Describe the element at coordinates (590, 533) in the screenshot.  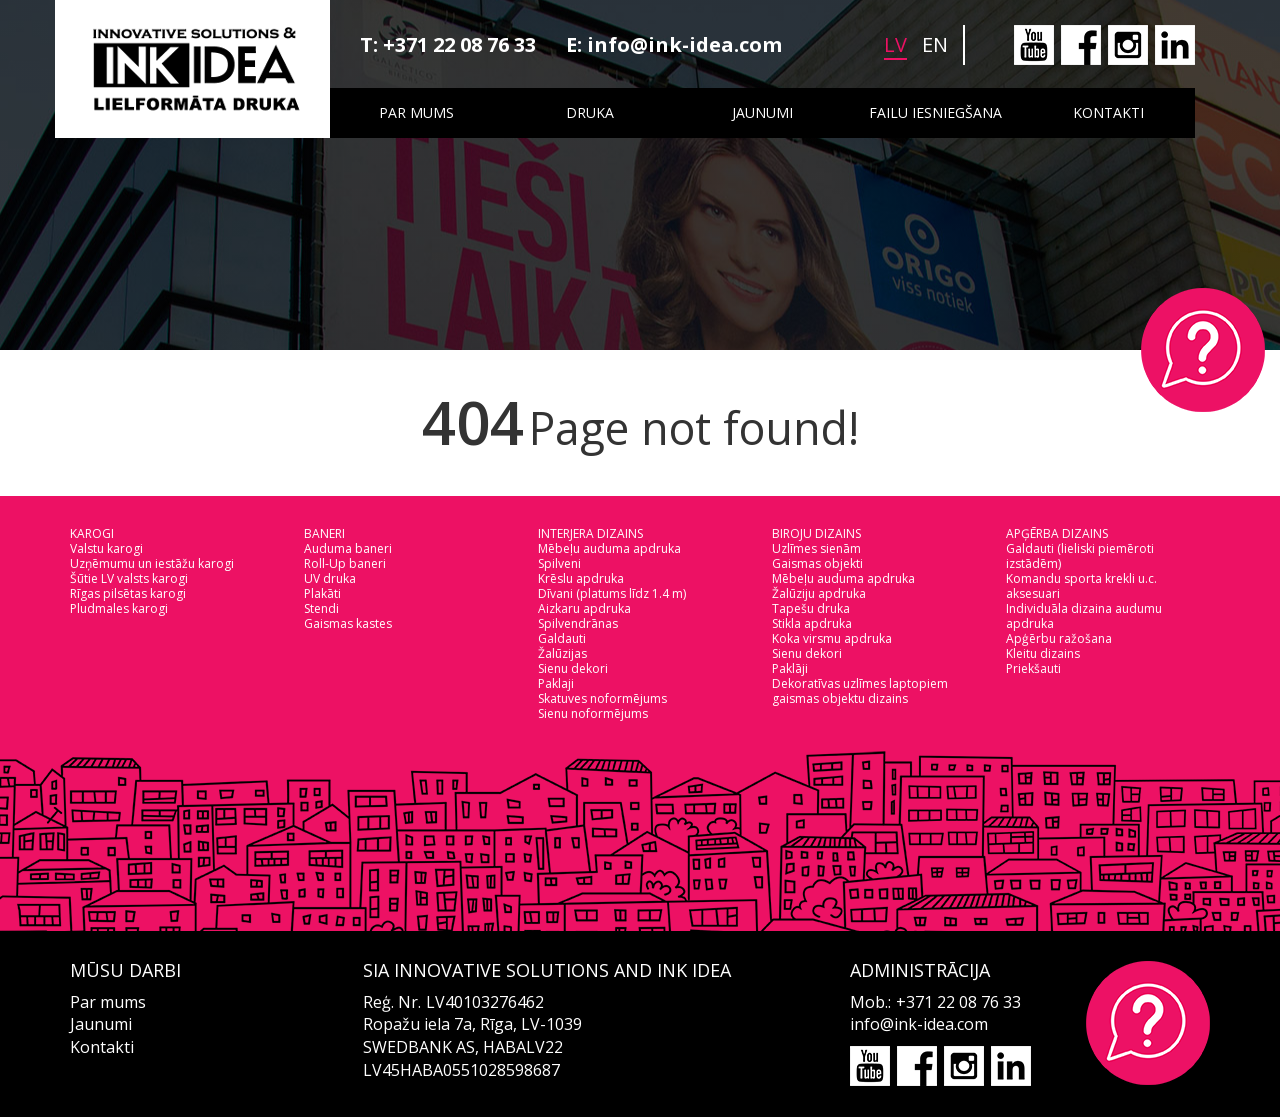
I see `INTERJERA DIZAINS` at that location.